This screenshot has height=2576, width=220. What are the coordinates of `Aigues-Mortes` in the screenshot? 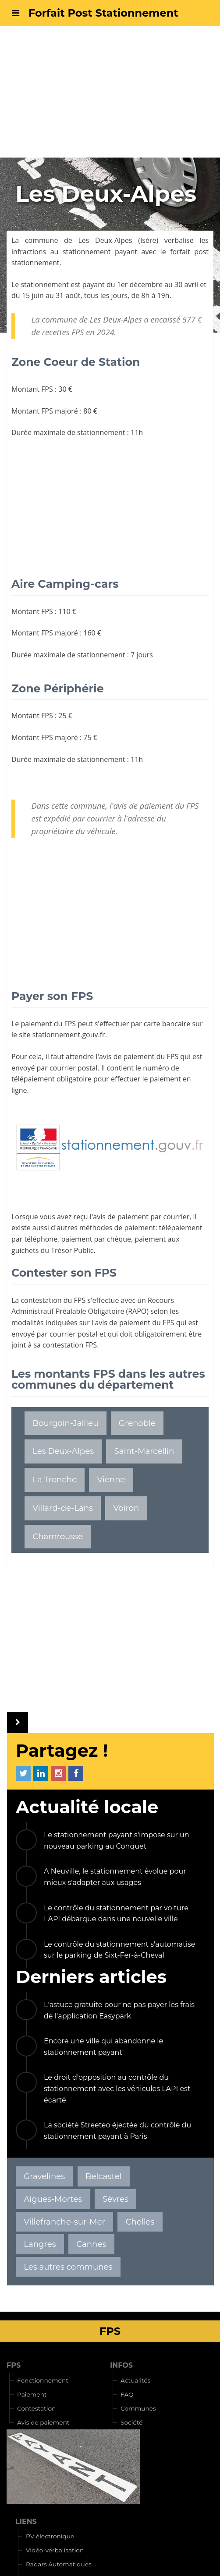 It's located at (53, 2199).